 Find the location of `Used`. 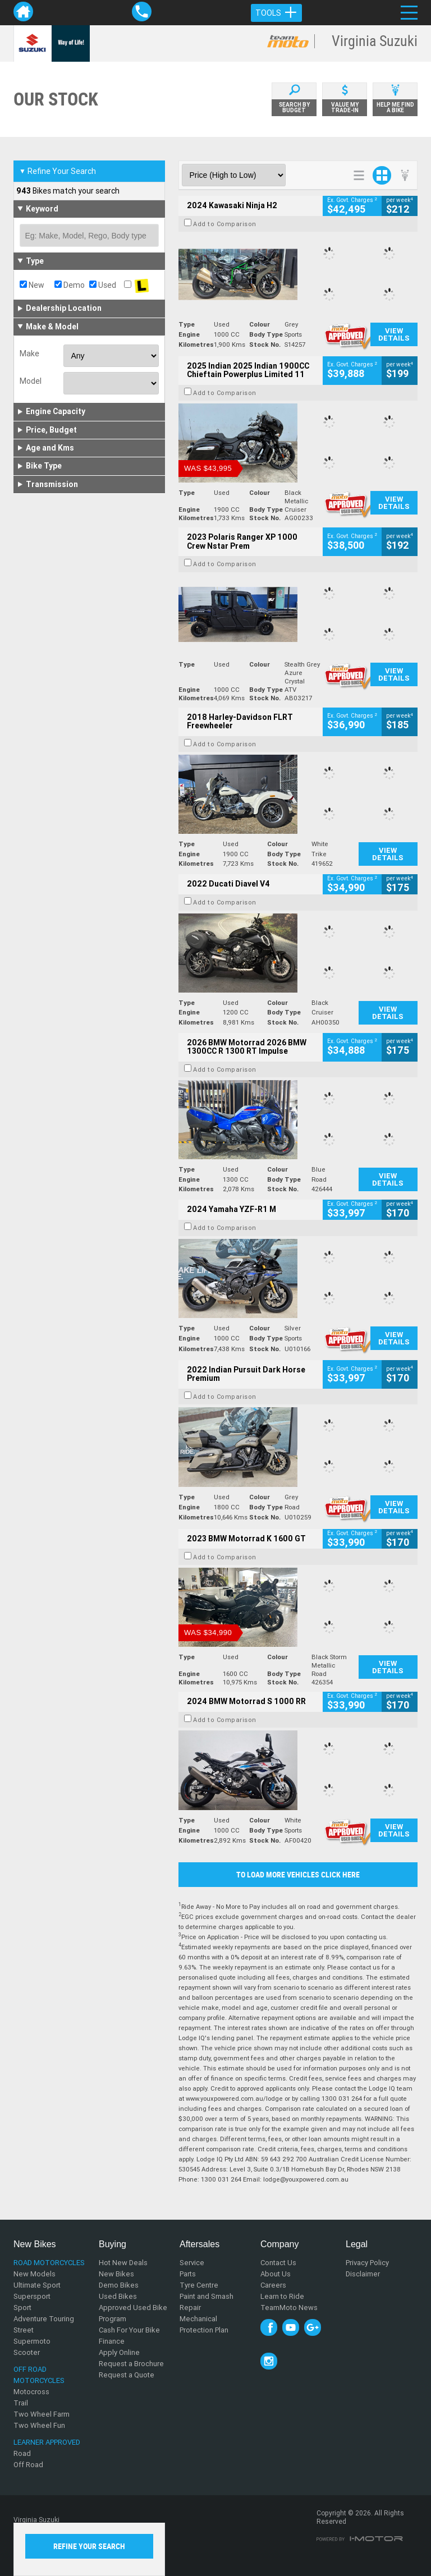

Used is located at coordinates (102, 285).